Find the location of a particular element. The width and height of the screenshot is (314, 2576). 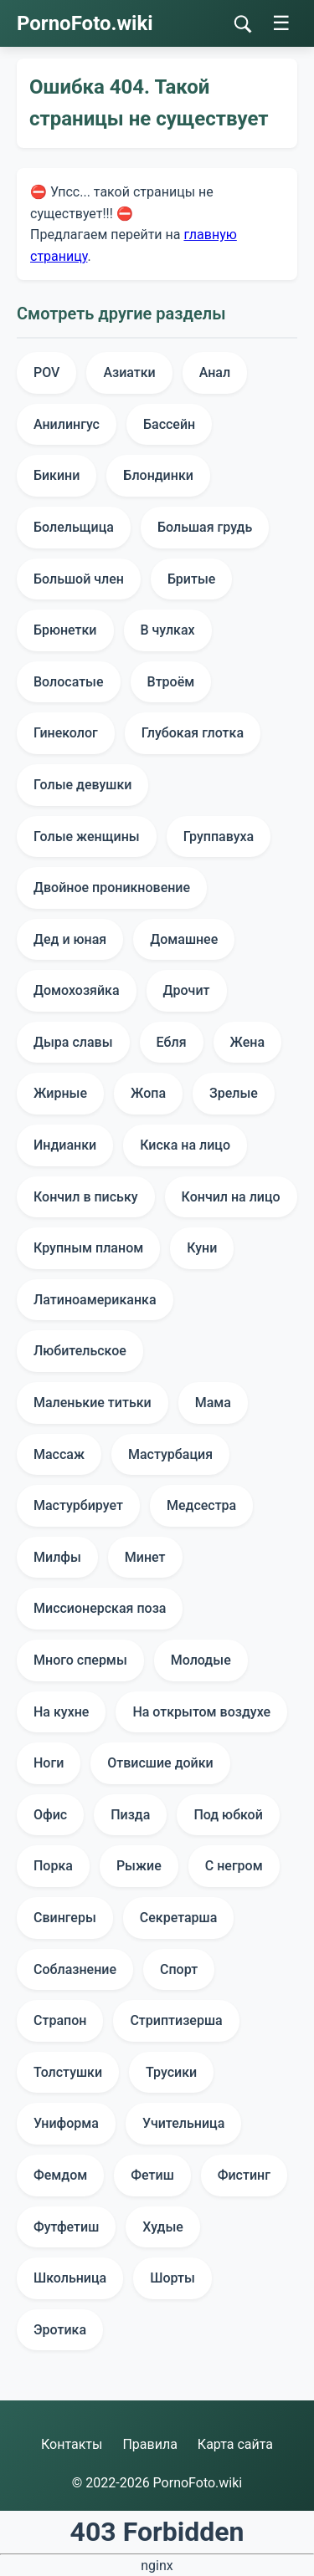

Большая грудь is located at coordinates (204, 527).